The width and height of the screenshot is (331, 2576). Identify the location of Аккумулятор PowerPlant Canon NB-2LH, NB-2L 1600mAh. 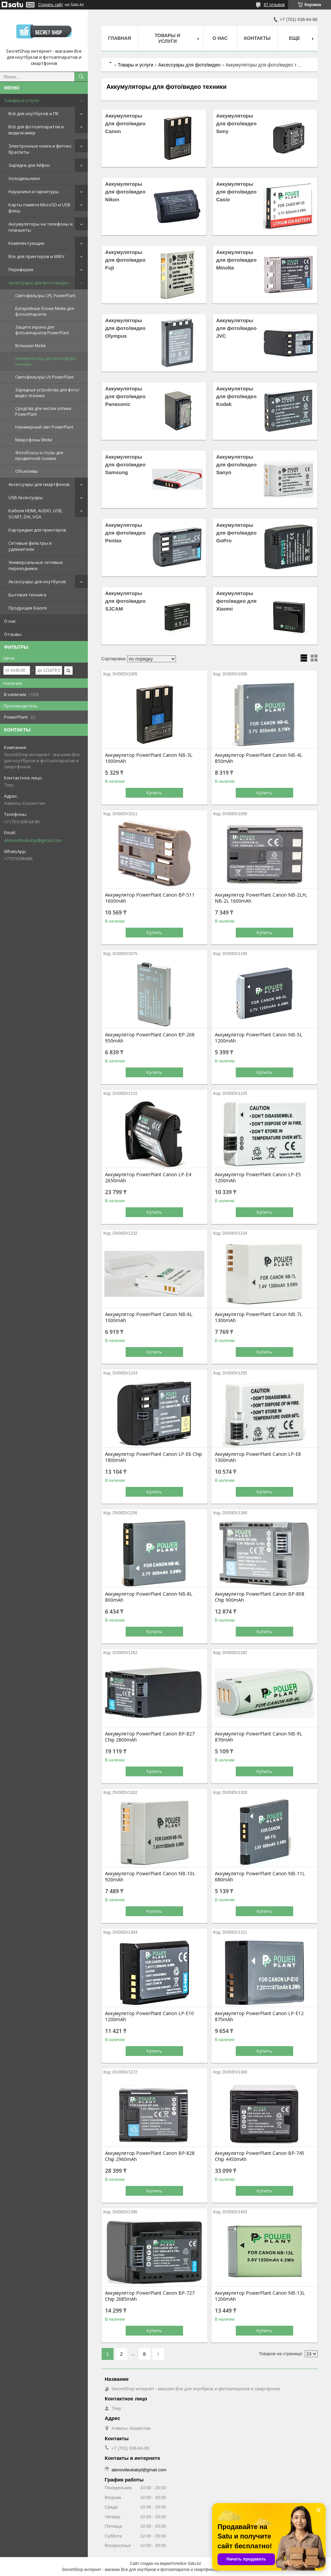
(261, 898).